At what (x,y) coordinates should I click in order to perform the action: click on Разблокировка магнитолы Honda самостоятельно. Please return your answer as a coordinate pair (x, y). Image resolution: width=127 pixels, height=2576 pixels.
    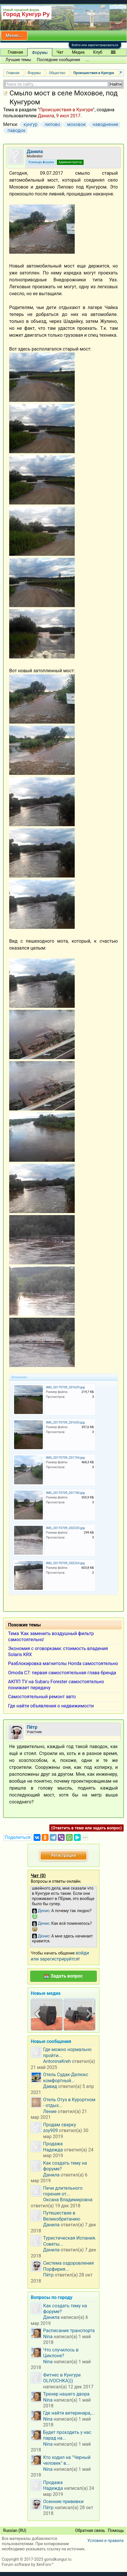
    Looking at the image, I should click on (63, 1663).